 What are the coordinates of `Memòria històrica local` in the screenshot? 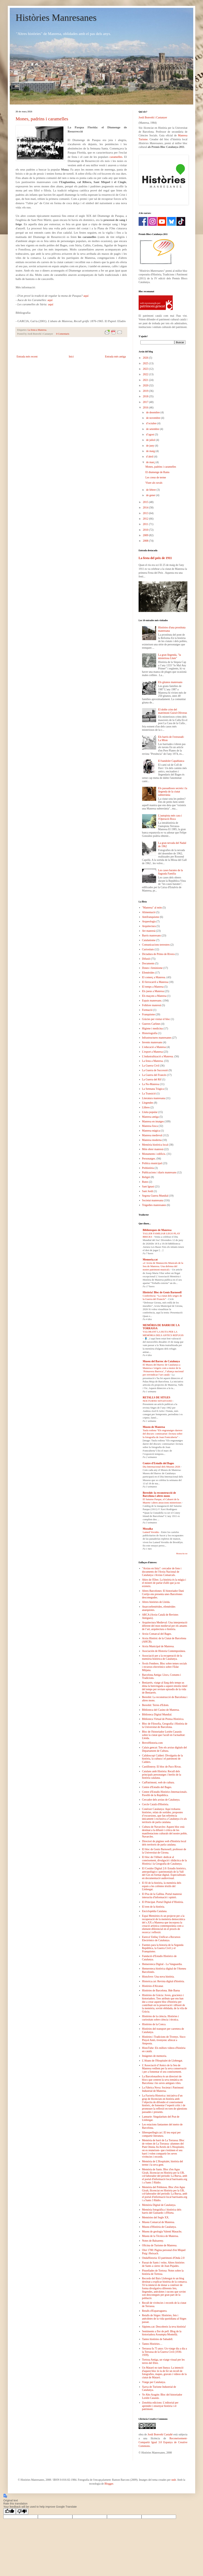 It's located at (155, 1144).